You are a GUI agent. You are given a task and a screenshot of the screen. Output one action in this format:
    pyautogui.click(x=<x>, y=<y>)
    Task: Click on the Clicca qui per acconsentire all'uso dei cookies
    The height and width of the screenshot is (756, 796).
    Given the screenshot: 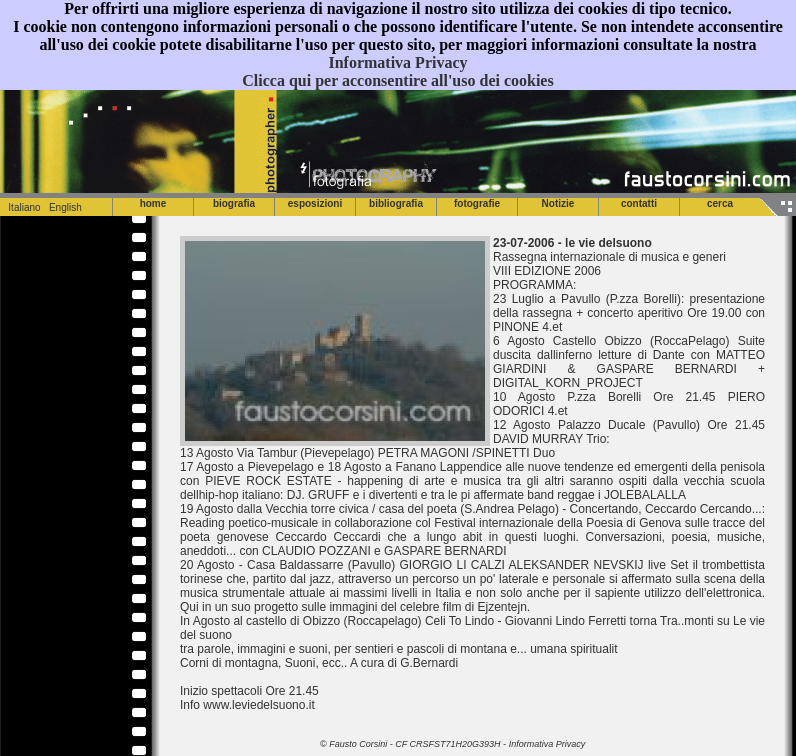 What is the action you would take?
    pyautogui.click(x=397, y=80)
    